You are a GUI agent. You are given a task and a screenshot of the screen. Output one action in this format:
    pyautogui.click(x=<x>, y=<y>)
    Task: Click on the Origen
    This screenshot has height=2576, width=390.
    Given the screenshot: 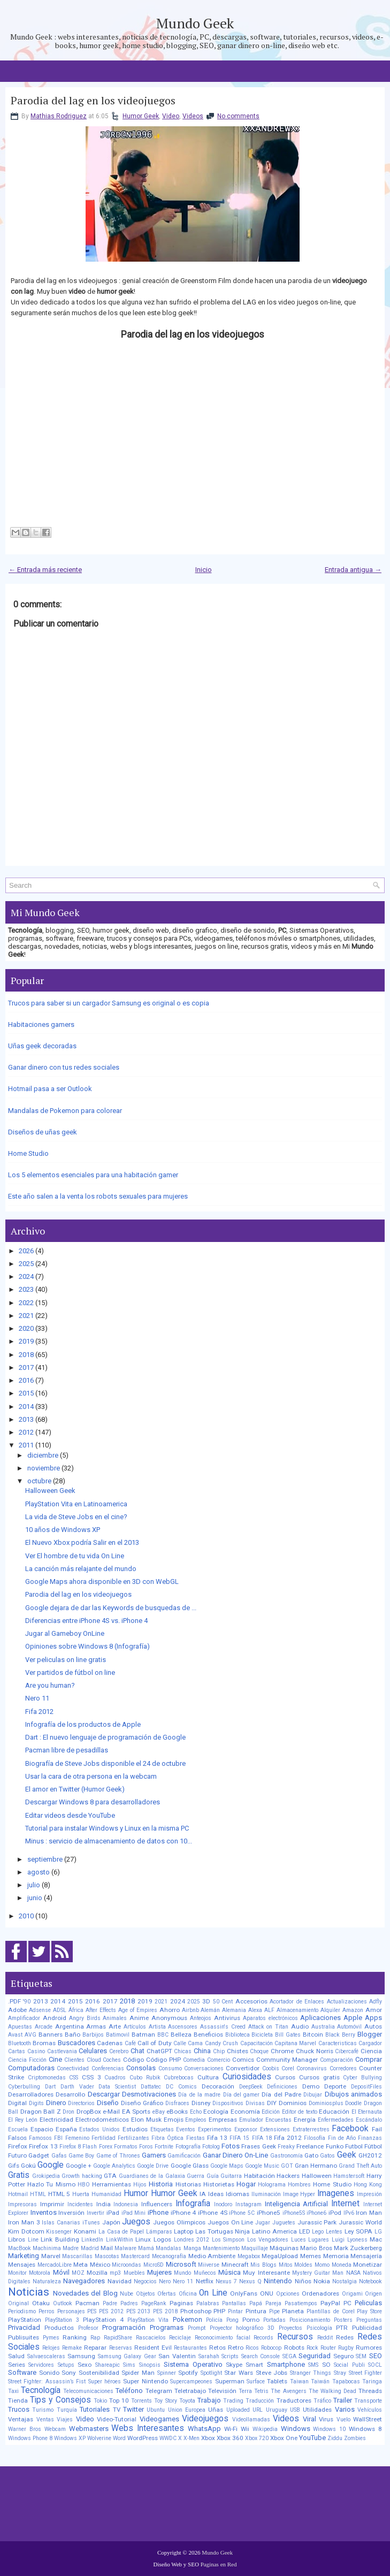 What is the action you would take?
    pyautogui.click(x=373, y=2293)
    